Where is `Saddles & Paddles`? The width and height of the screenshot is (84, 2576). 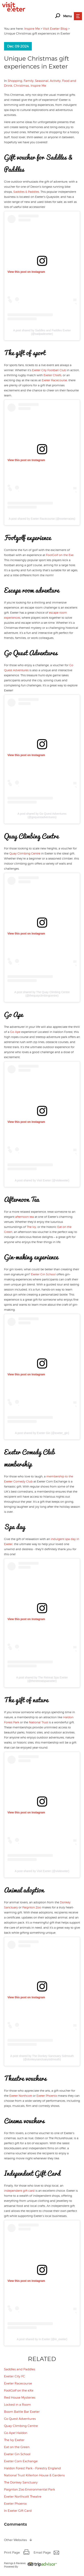
Saddles & Paddles is located at coordinates (26, 191).